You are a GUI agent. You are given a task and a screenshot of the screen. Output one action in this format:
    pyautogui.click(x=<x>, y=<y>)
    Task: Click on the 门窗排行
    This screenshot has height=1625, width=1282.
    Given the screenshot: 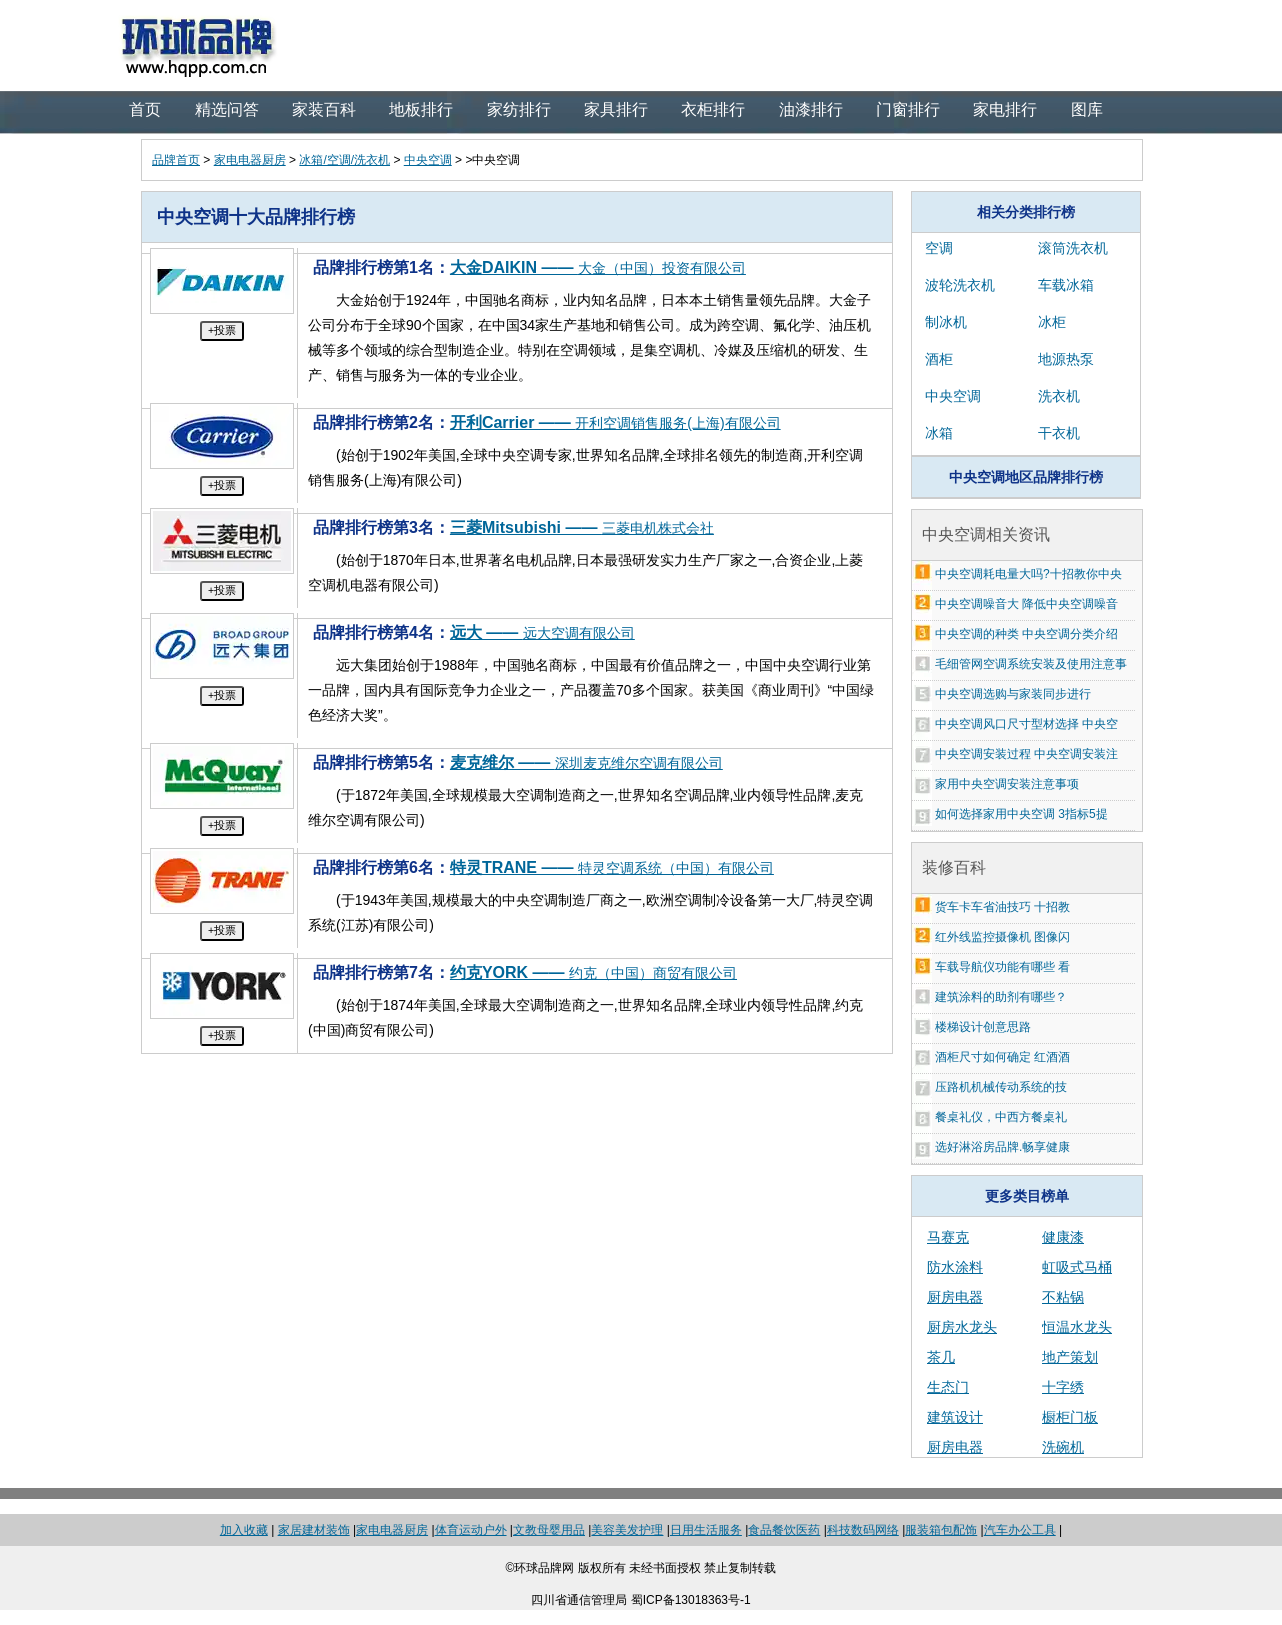 What is the action you would take?
    pyautogui.click(x=908, y=109)
    